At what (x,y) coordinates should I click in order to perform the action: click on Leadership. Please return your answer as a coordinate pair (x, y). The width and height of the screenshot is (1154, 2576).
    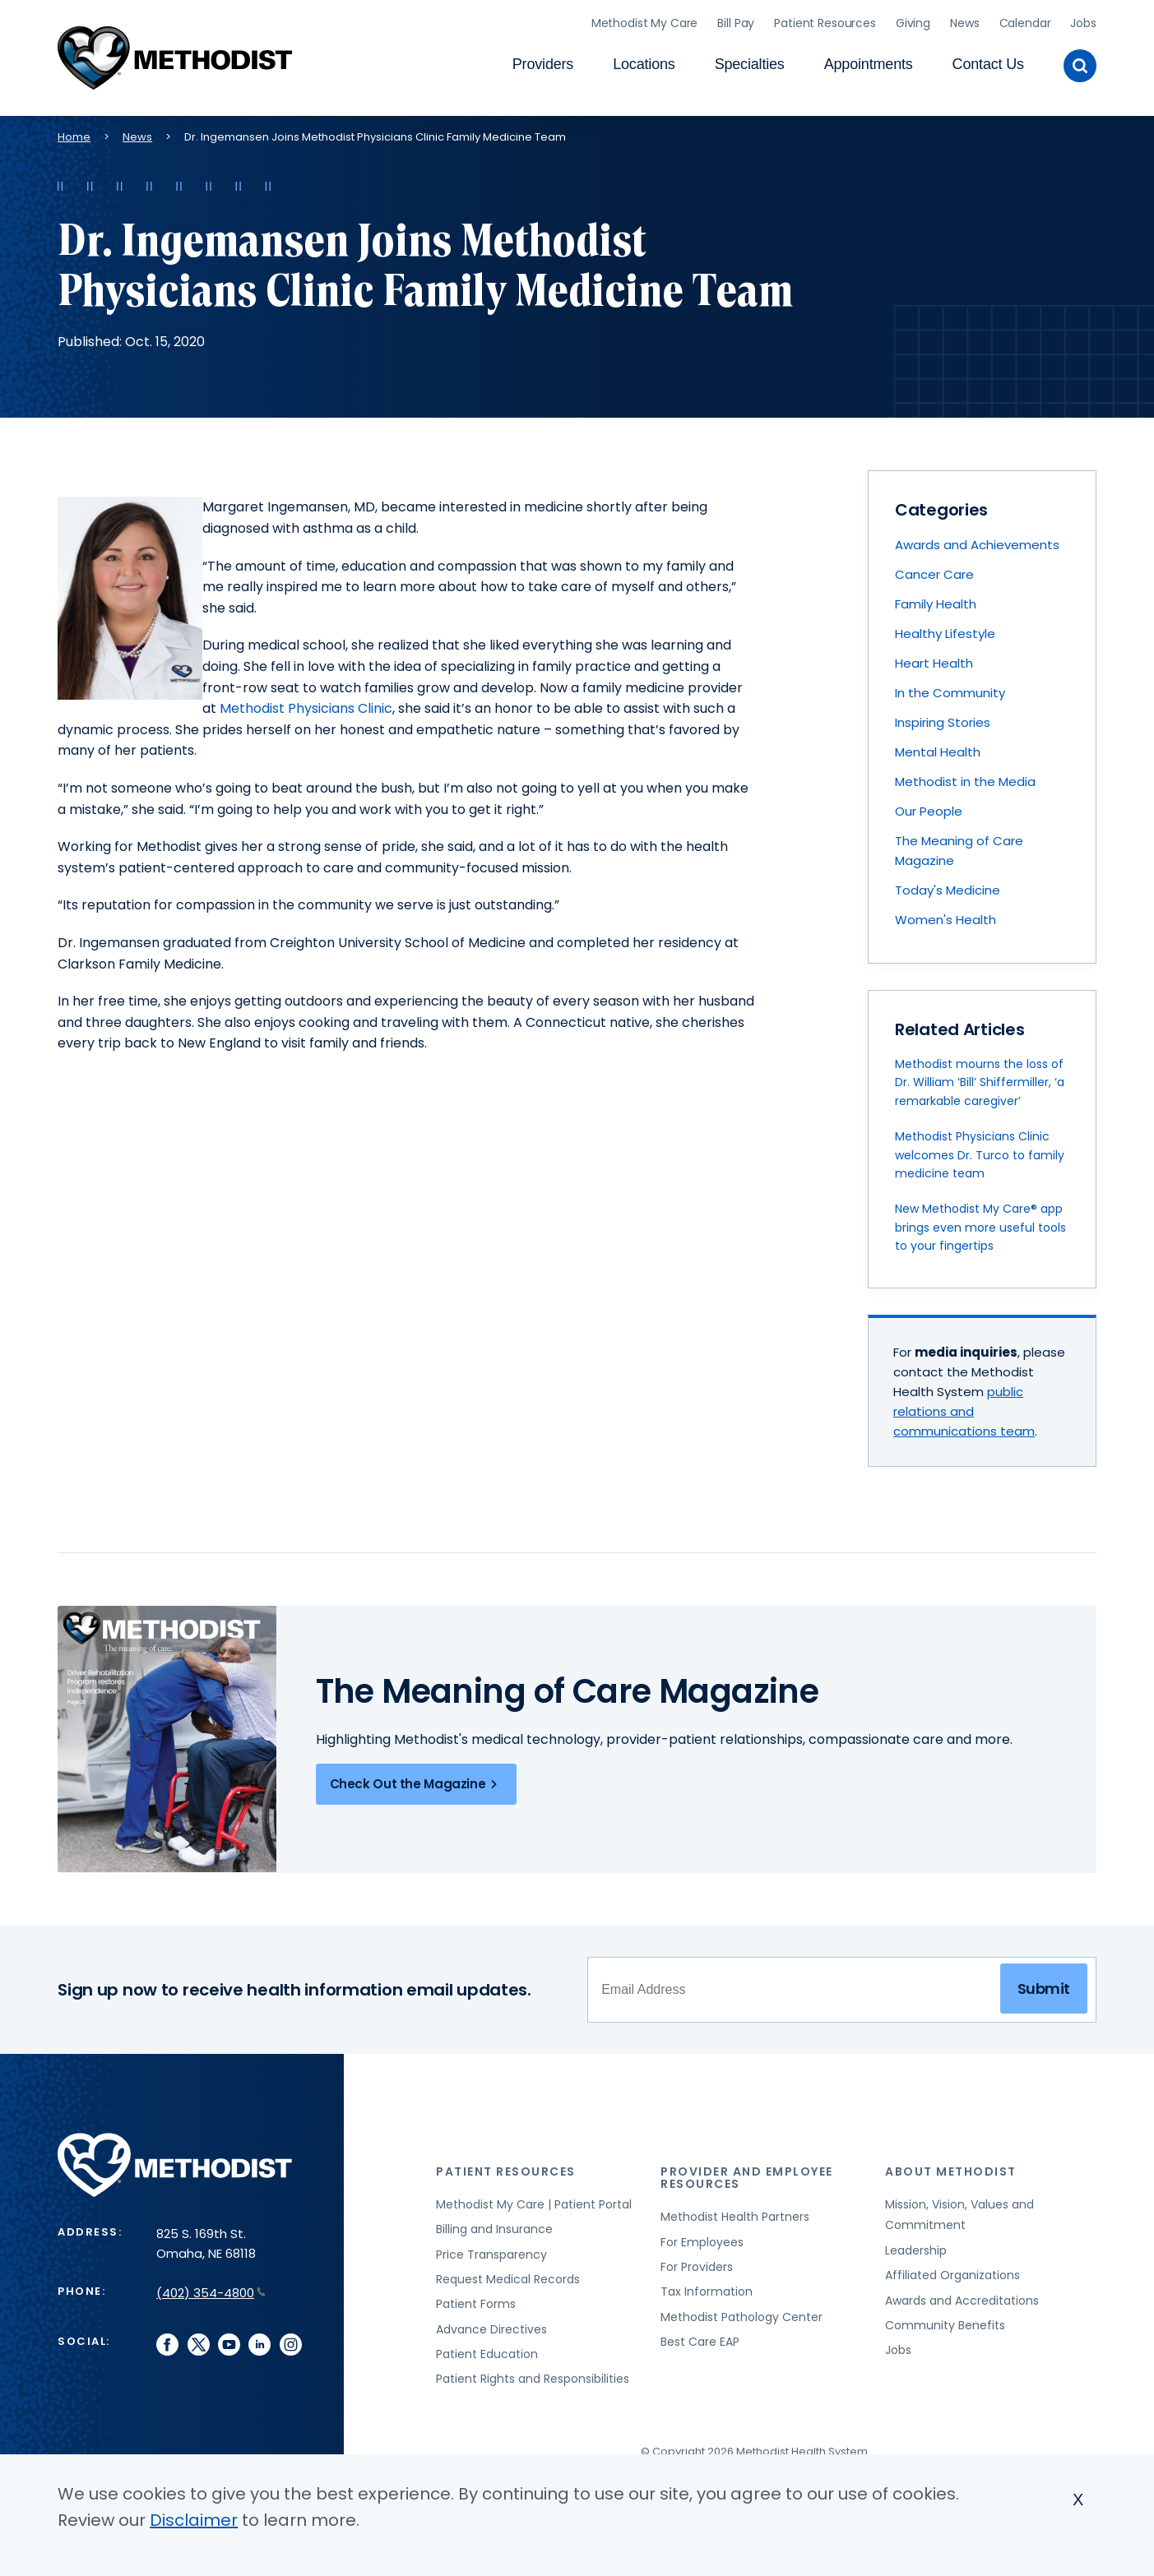
    Looking at the image, I should click on (916, 2245).